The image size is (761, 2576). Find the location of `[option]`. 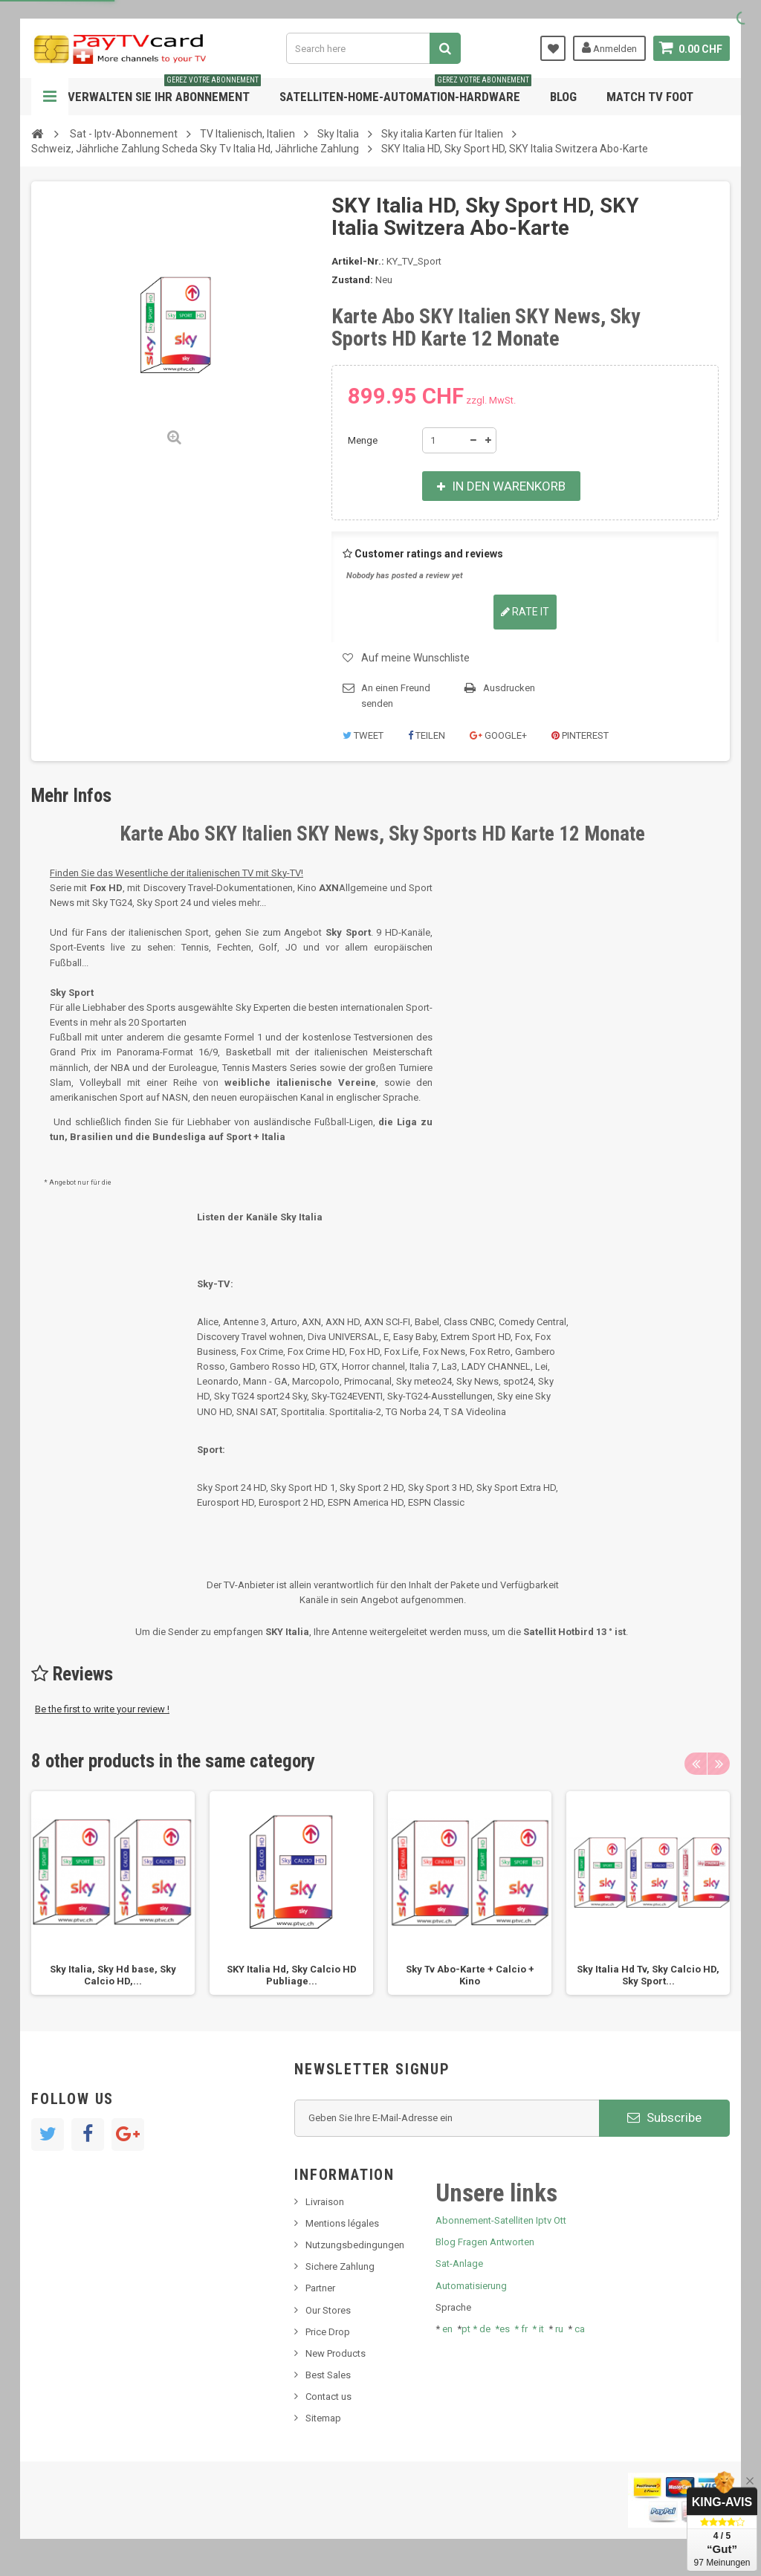

[option] is located at coordinates (113, 1893).